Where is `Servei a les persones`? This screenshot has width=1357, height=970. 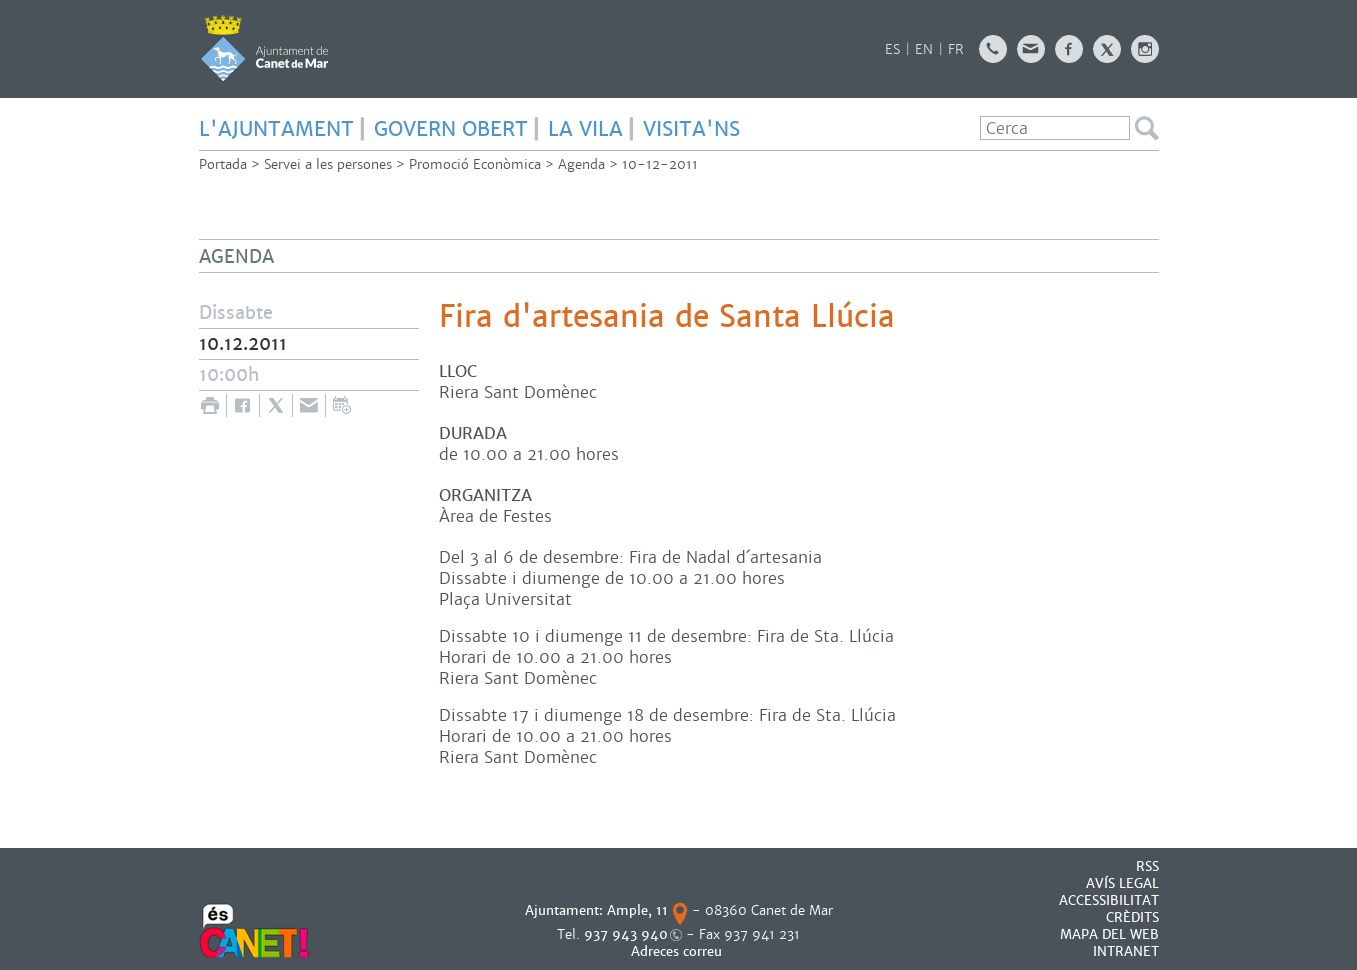 Servei a les persones is located at coordinates (328, 164).